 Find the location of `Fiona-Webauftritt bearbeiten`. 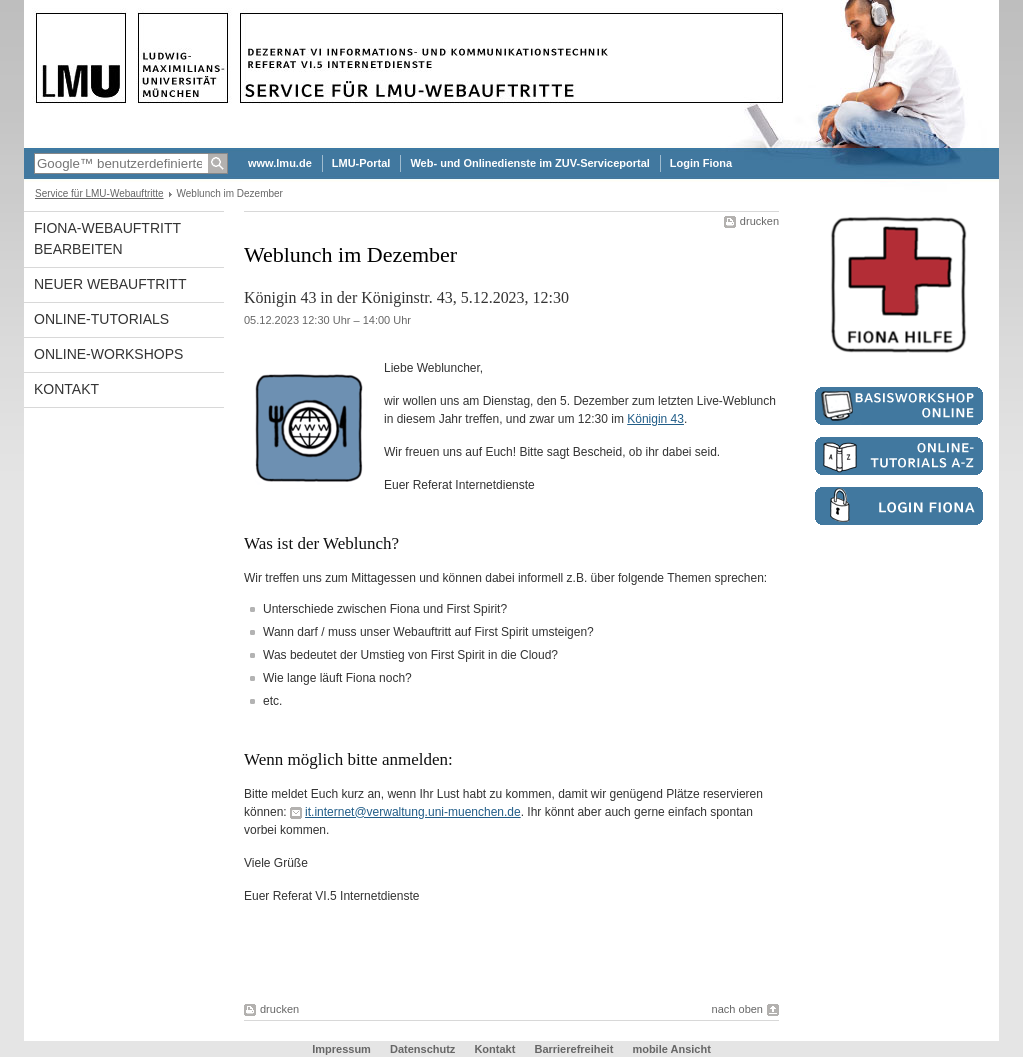

Fiona-Webauftritt bearbeiten is located at coordinates (107, 238).